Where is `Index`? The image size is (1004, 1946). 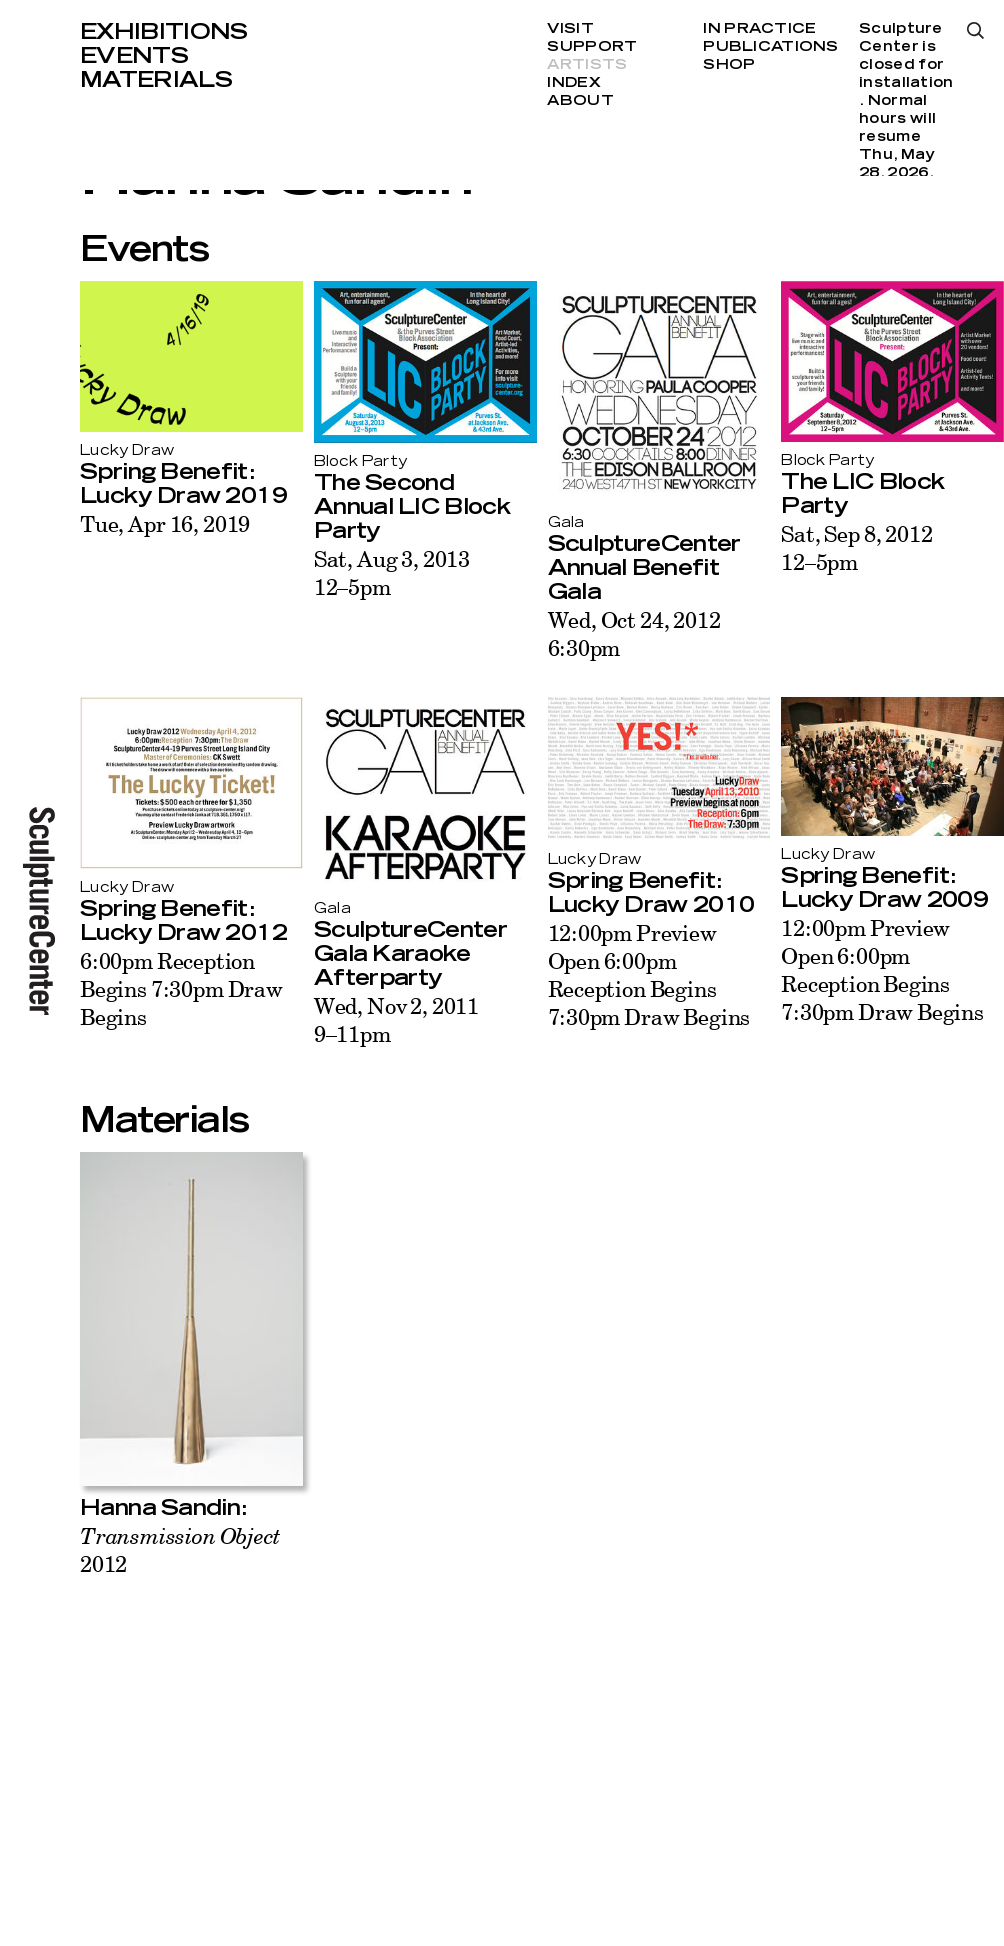
Index is located at coordinates (573, 83).